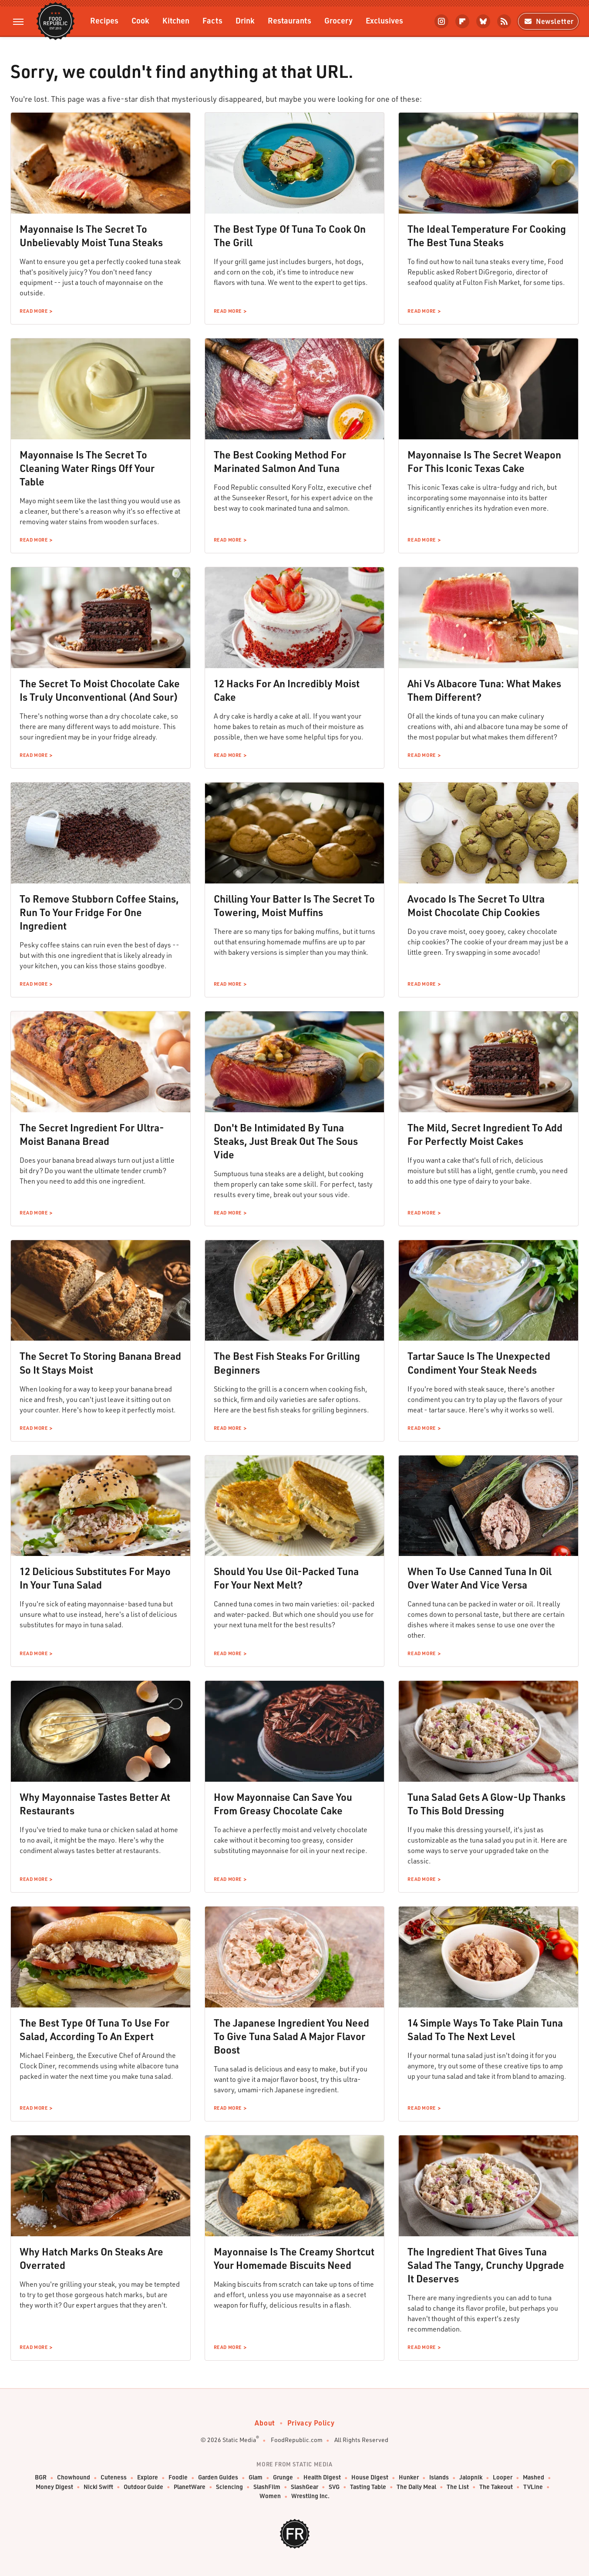 Image resolution: width=589 pixels, height=2576 pixels. What do you see at coordinates (98, 2487) in the screenshot?
I see `Nicki Swift` at bounding box center [98, 2487].